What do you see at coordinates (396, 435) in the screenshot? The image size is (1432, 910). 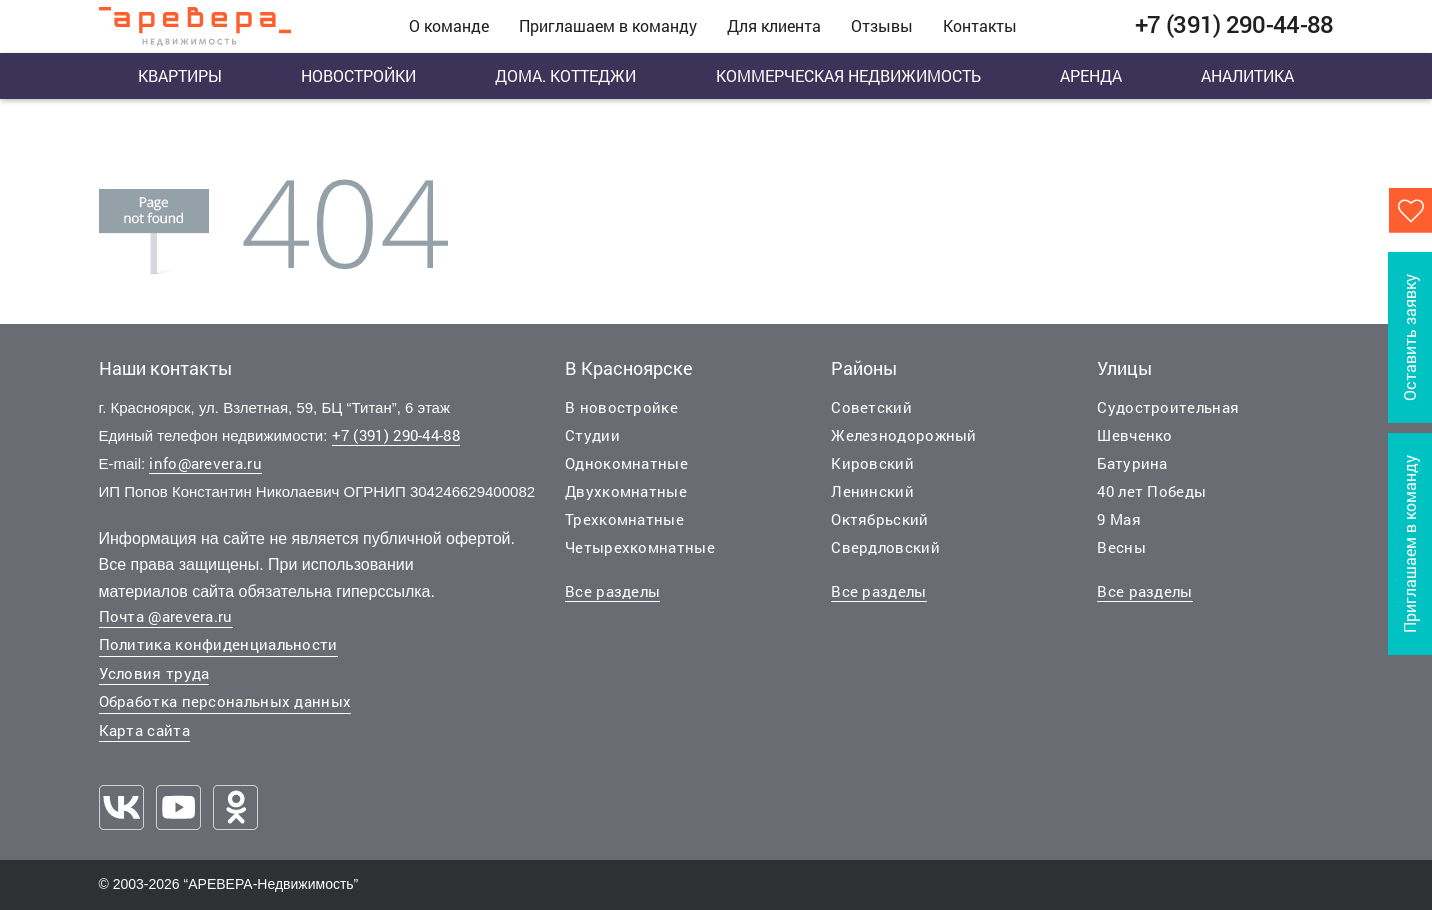 I see `+7 (391) 290-44-88` at bounding box center [396, 435].